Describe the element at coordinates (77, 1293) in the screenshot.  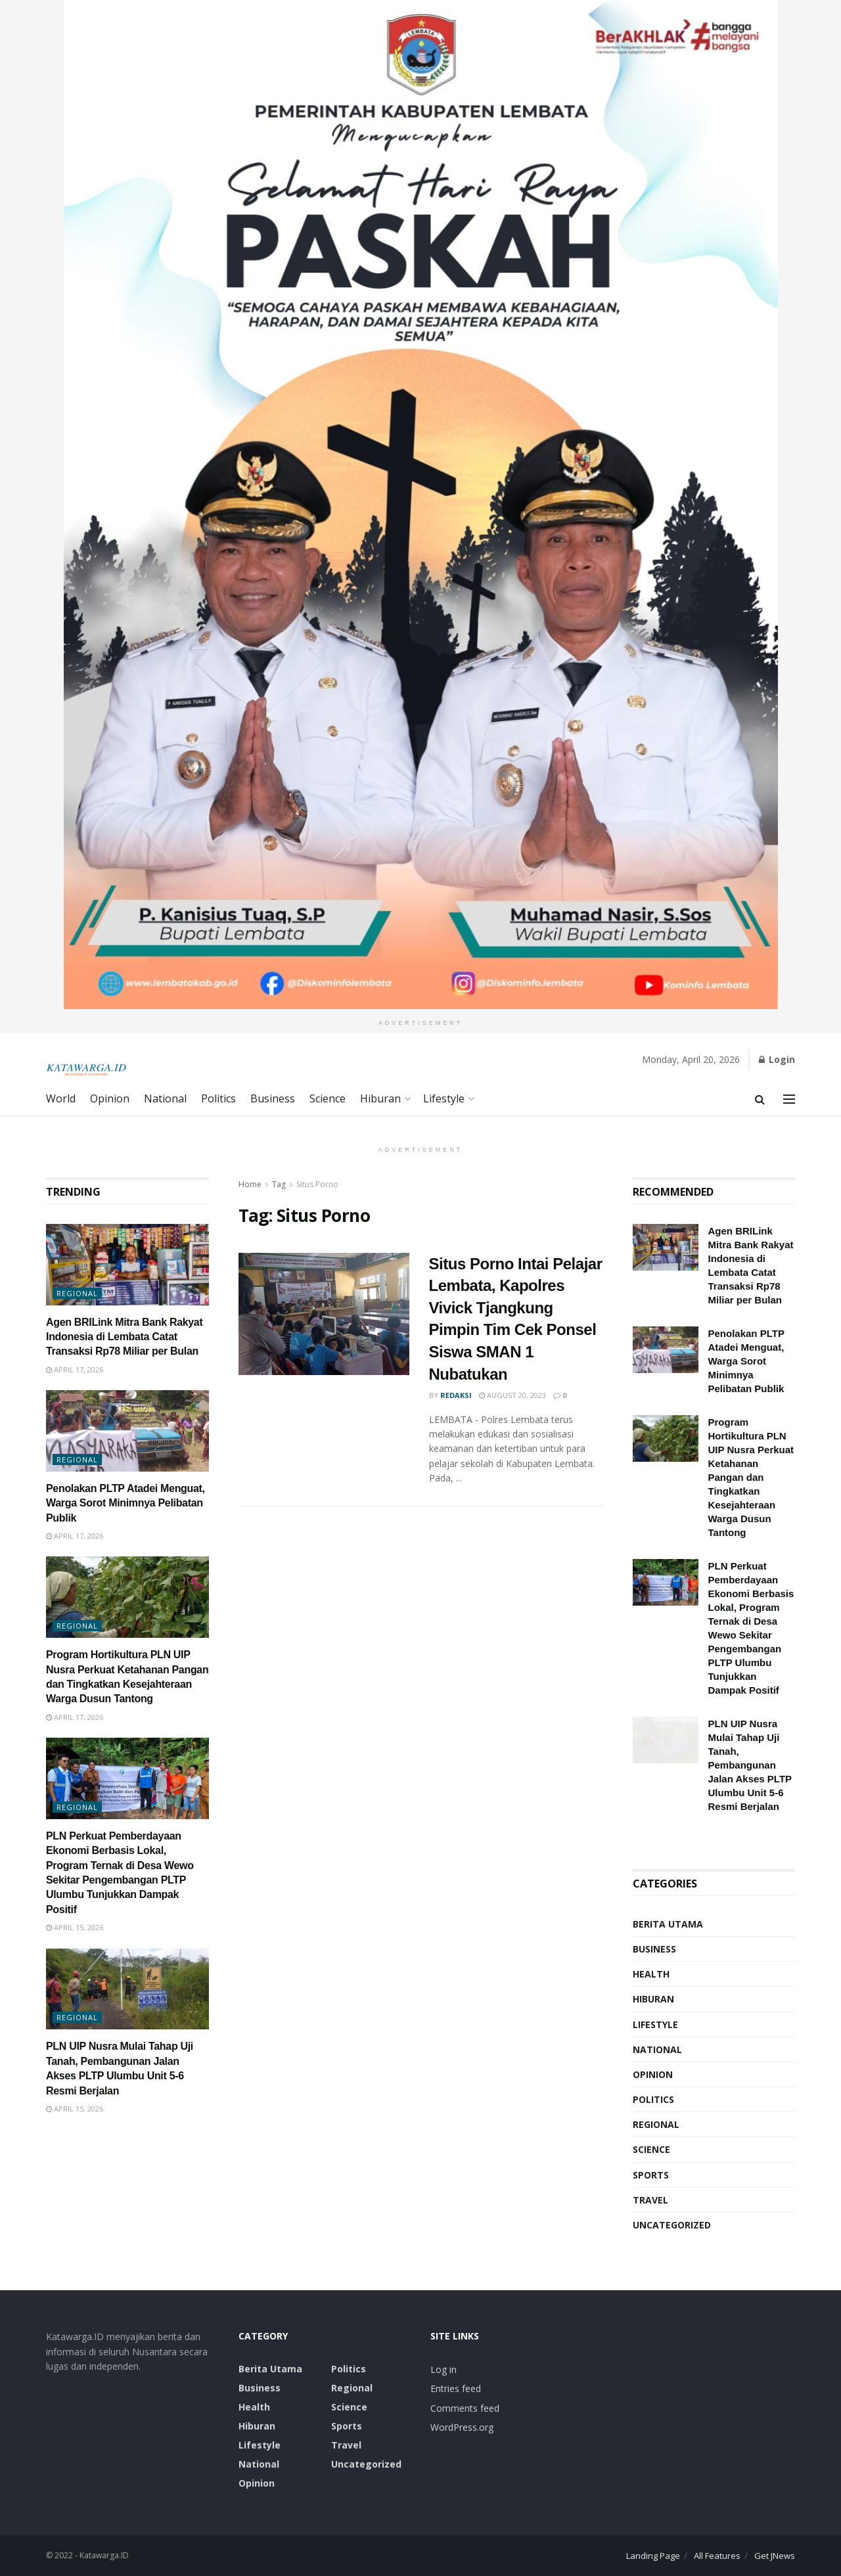
I see `Regional` at that location.